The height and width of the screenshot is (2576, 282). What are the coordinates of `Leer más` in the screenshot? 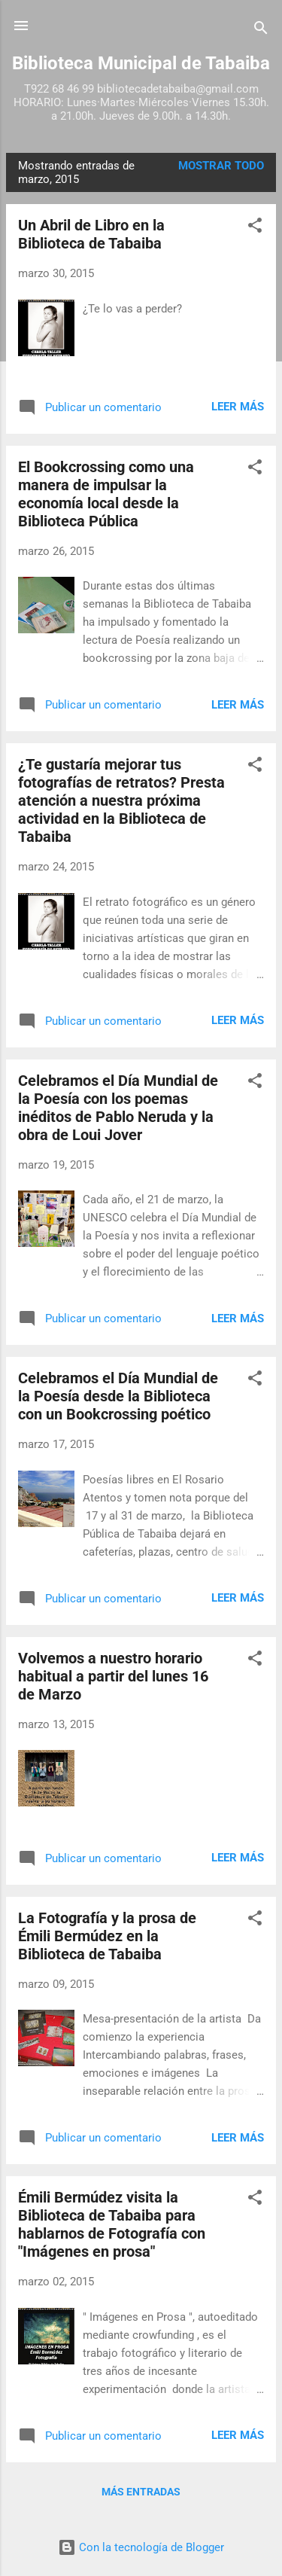 It's located at (237, 406).